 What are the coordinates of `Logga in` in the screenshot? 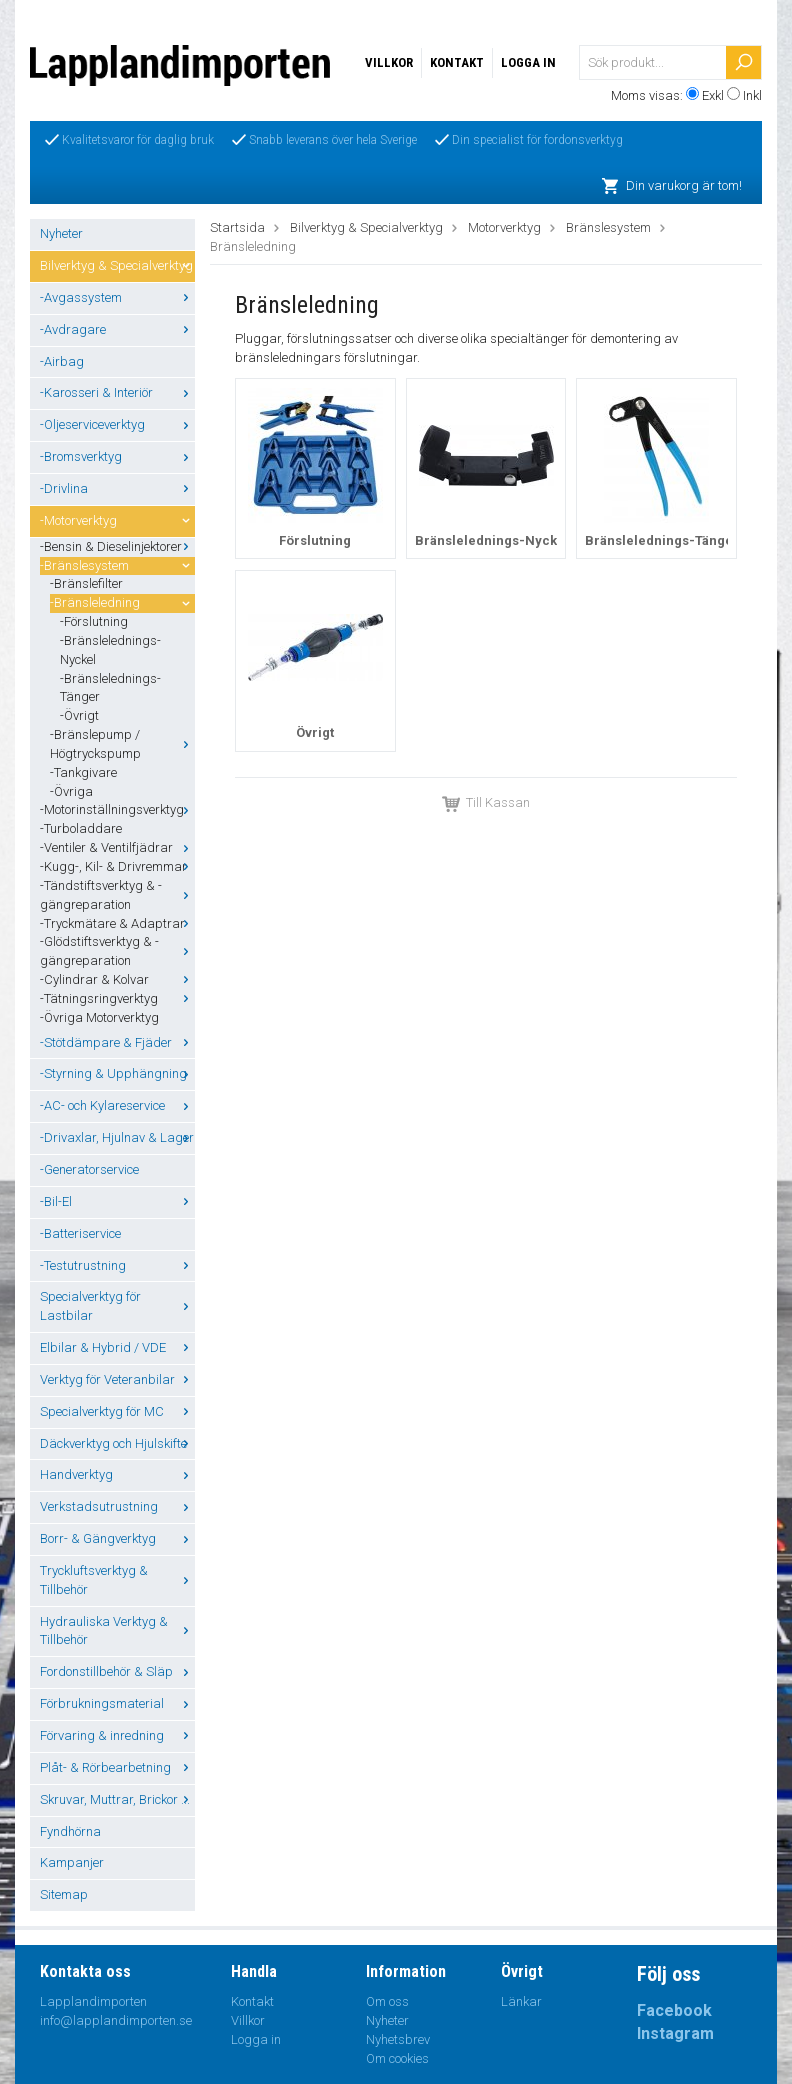 It's located at (528, 62).